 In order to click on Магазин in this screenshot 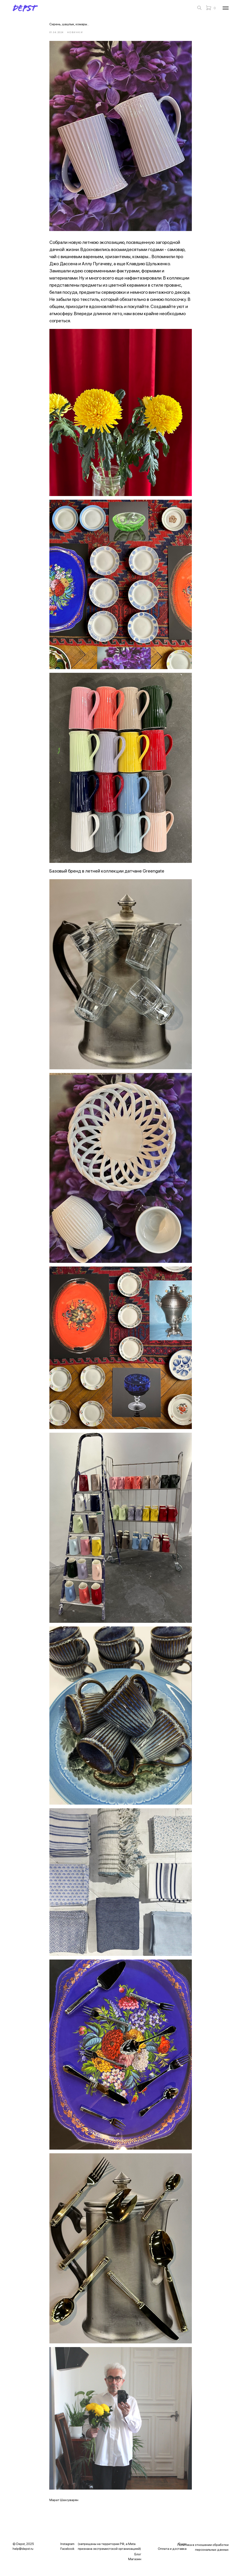, I will do `click(134, 2559)`.